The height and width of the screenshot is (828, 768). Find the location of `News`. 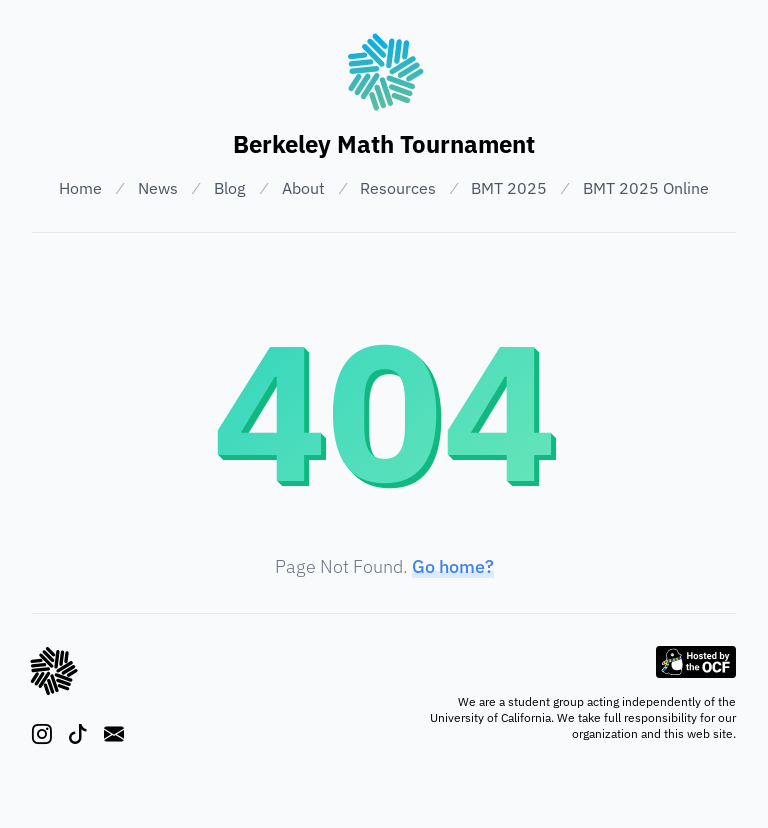

News is located at coordinates (158, 188).